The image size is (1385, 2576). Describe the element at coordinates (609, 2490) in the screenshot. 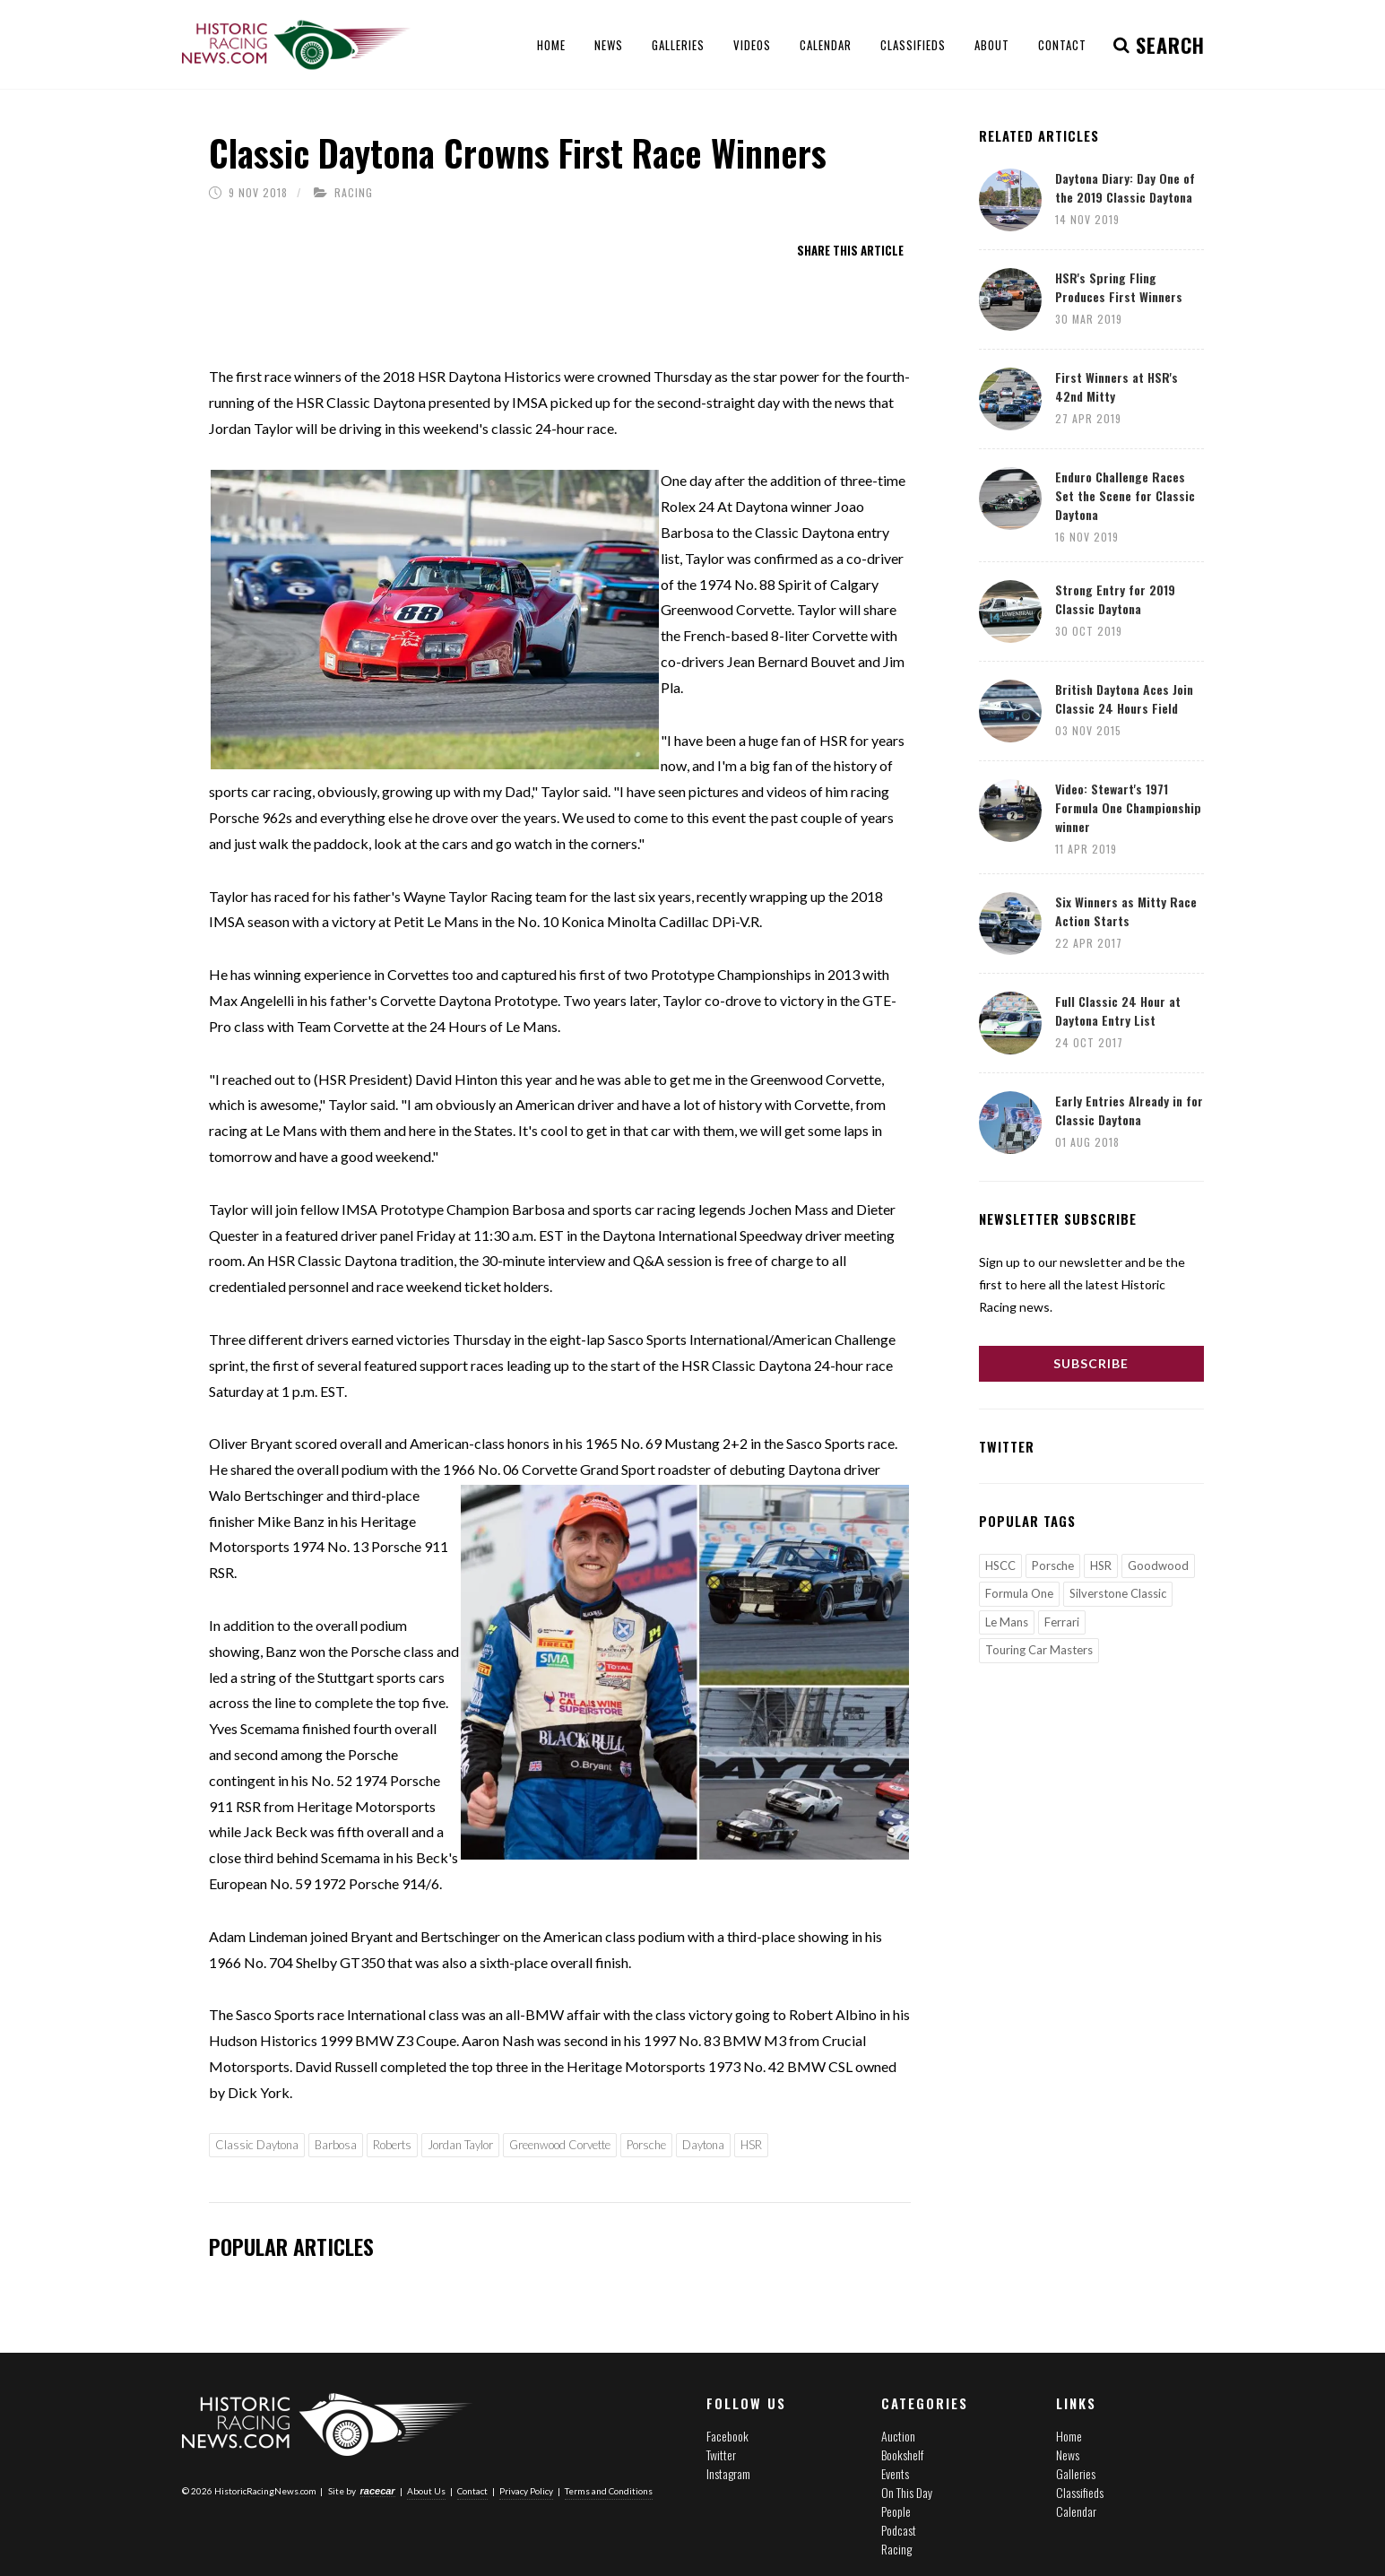

I see `Terms and Conditions` at that location.